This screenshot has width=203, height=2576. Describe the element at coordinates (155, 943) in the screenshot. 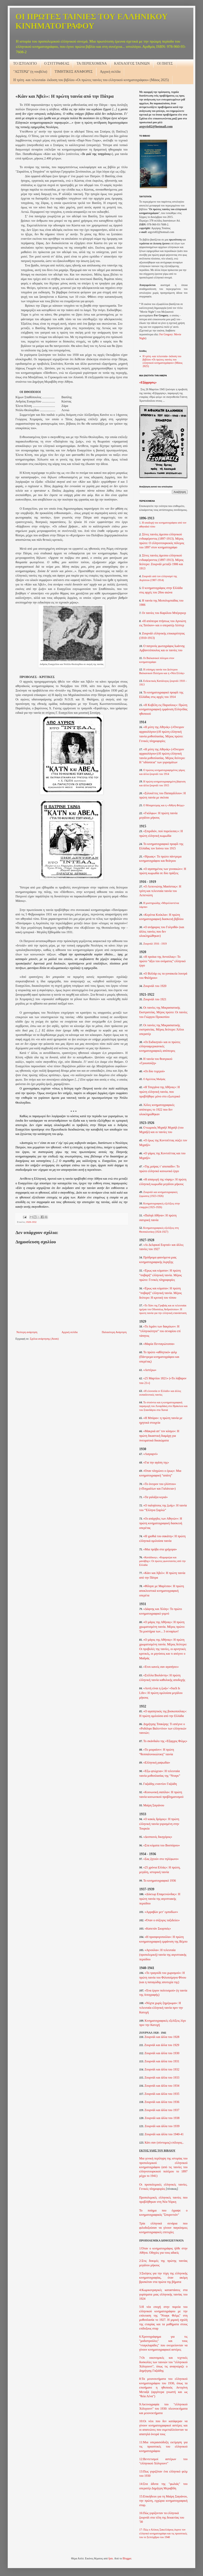

I see `Ζουρνάλ 1916 - 1919` at that location.